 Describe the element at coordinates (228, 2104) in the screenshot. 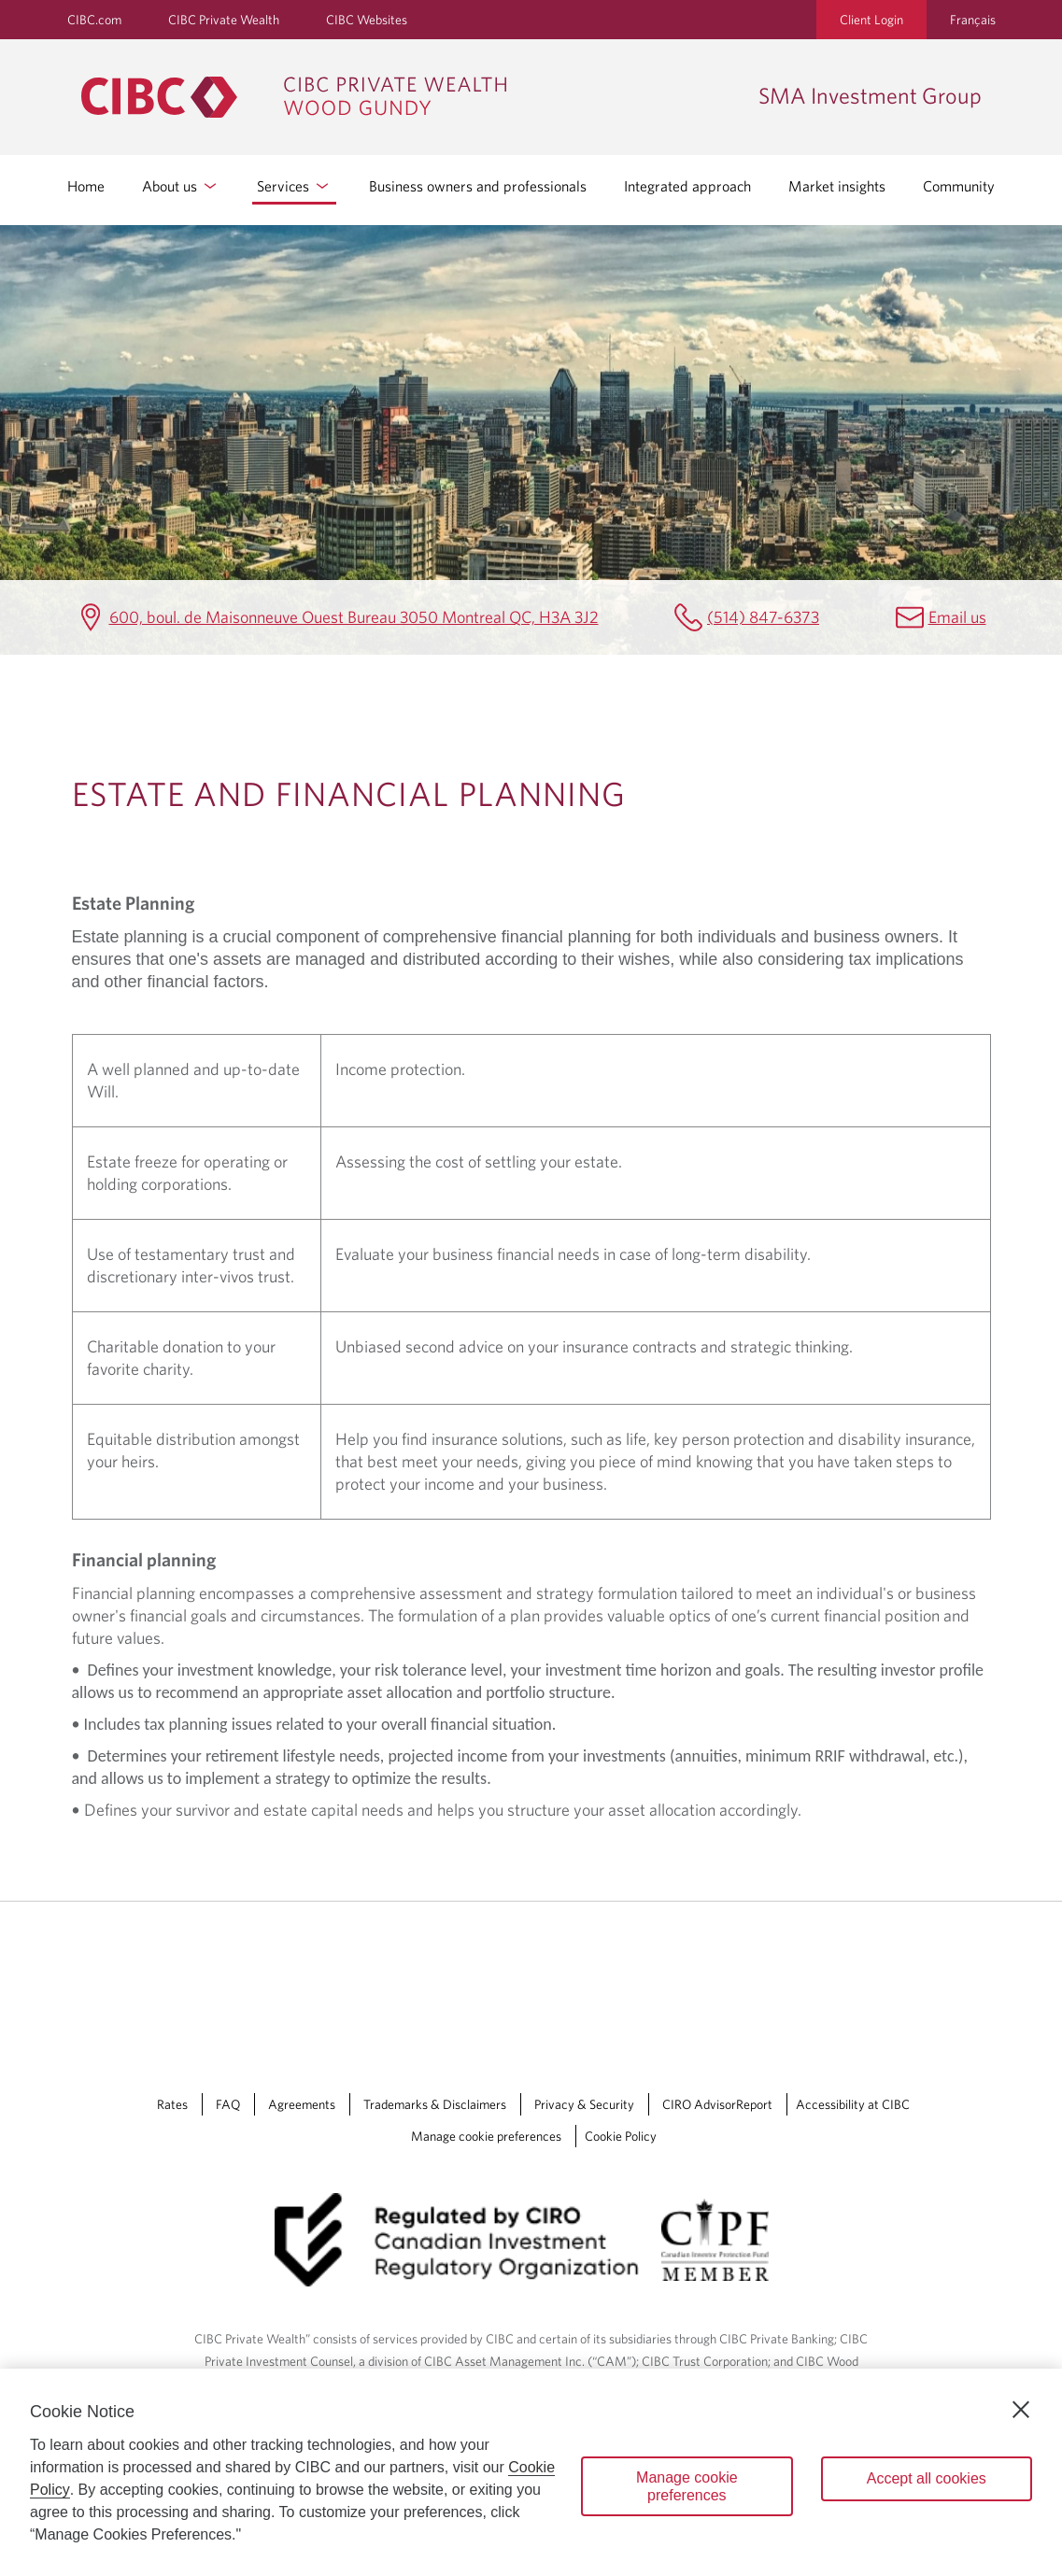

I see `FAQ [FAQ Opens a new window in your browser.]` at that location.